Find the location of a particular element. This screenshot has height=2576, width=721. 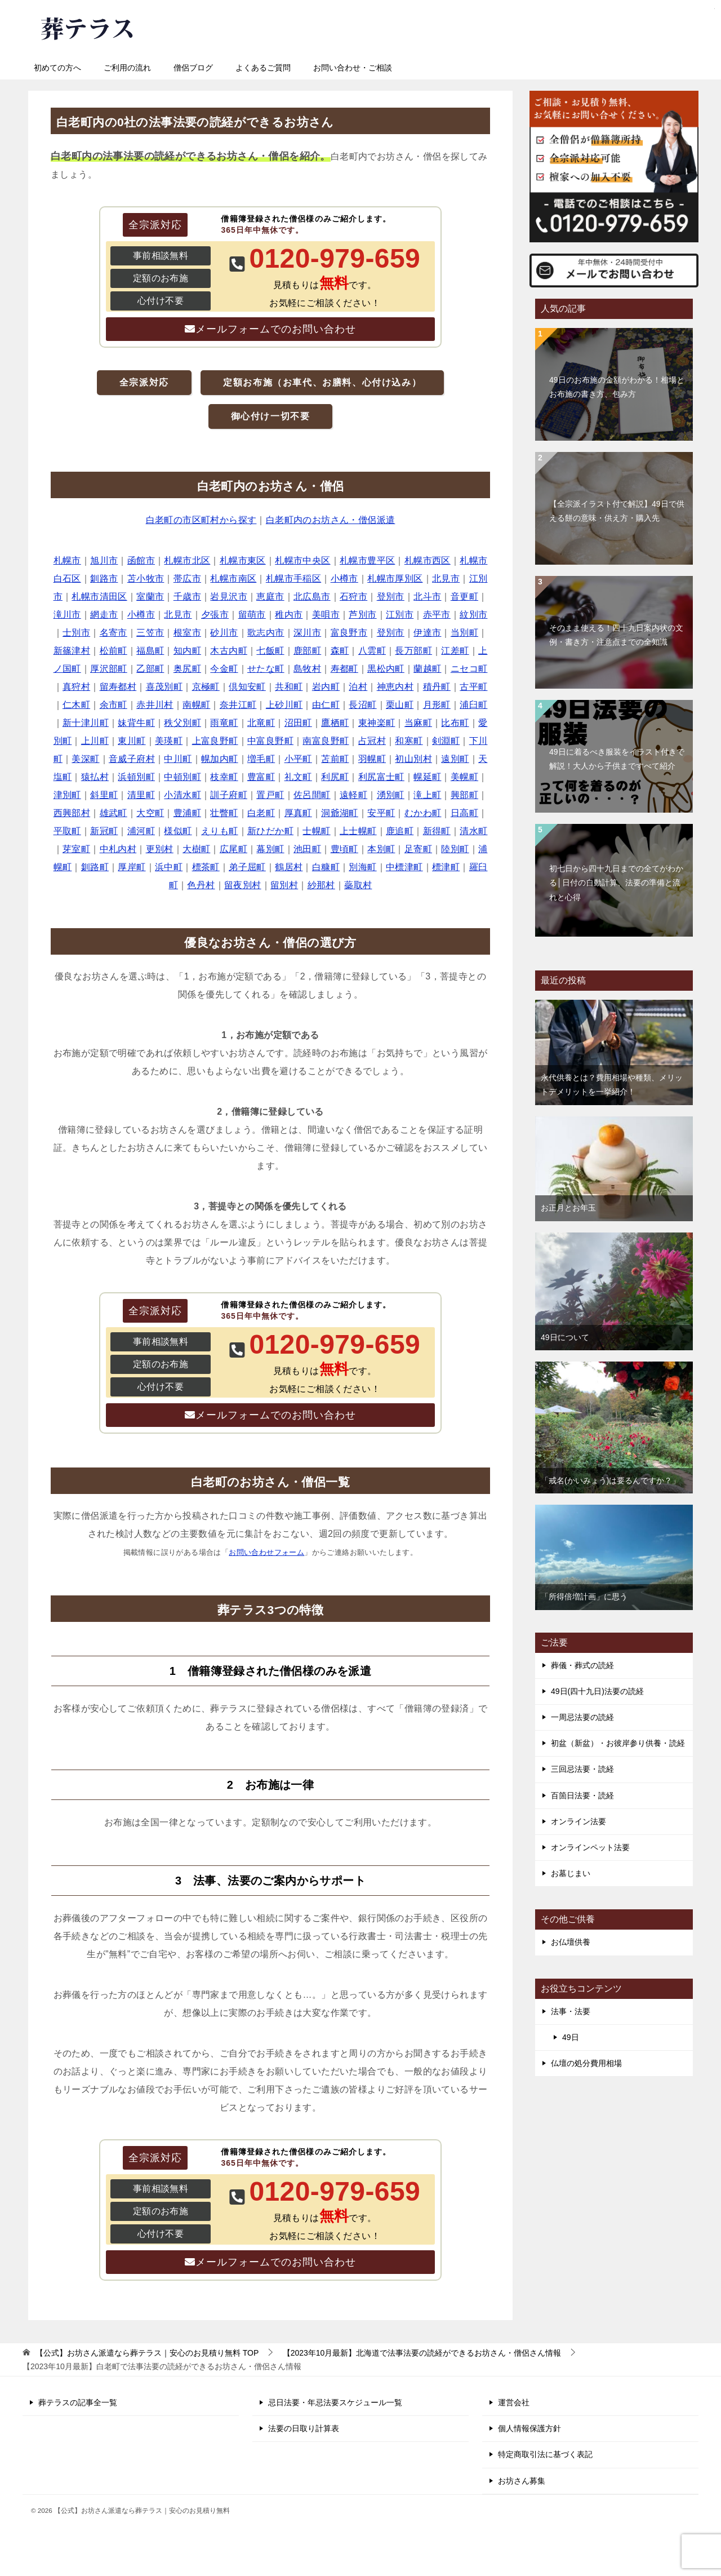

様似町 is located at coordinates (178, 831).